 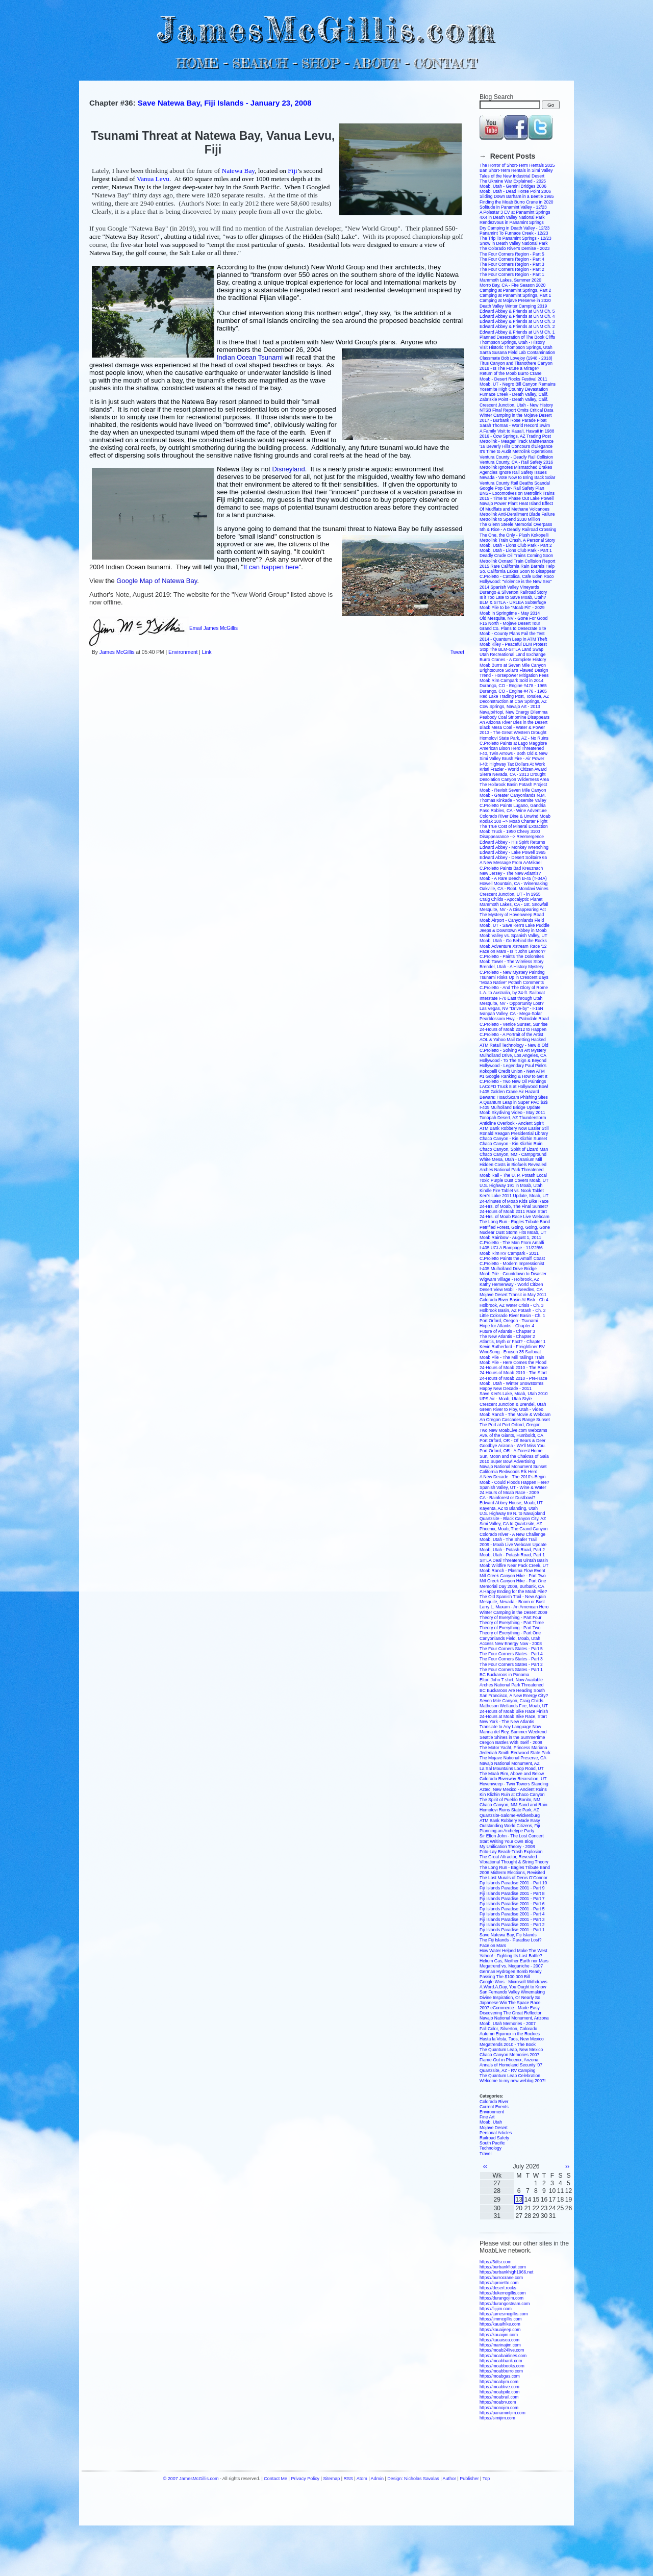 I want to click on The Four Corners Region - Part 1, so click(x=512, y=274).